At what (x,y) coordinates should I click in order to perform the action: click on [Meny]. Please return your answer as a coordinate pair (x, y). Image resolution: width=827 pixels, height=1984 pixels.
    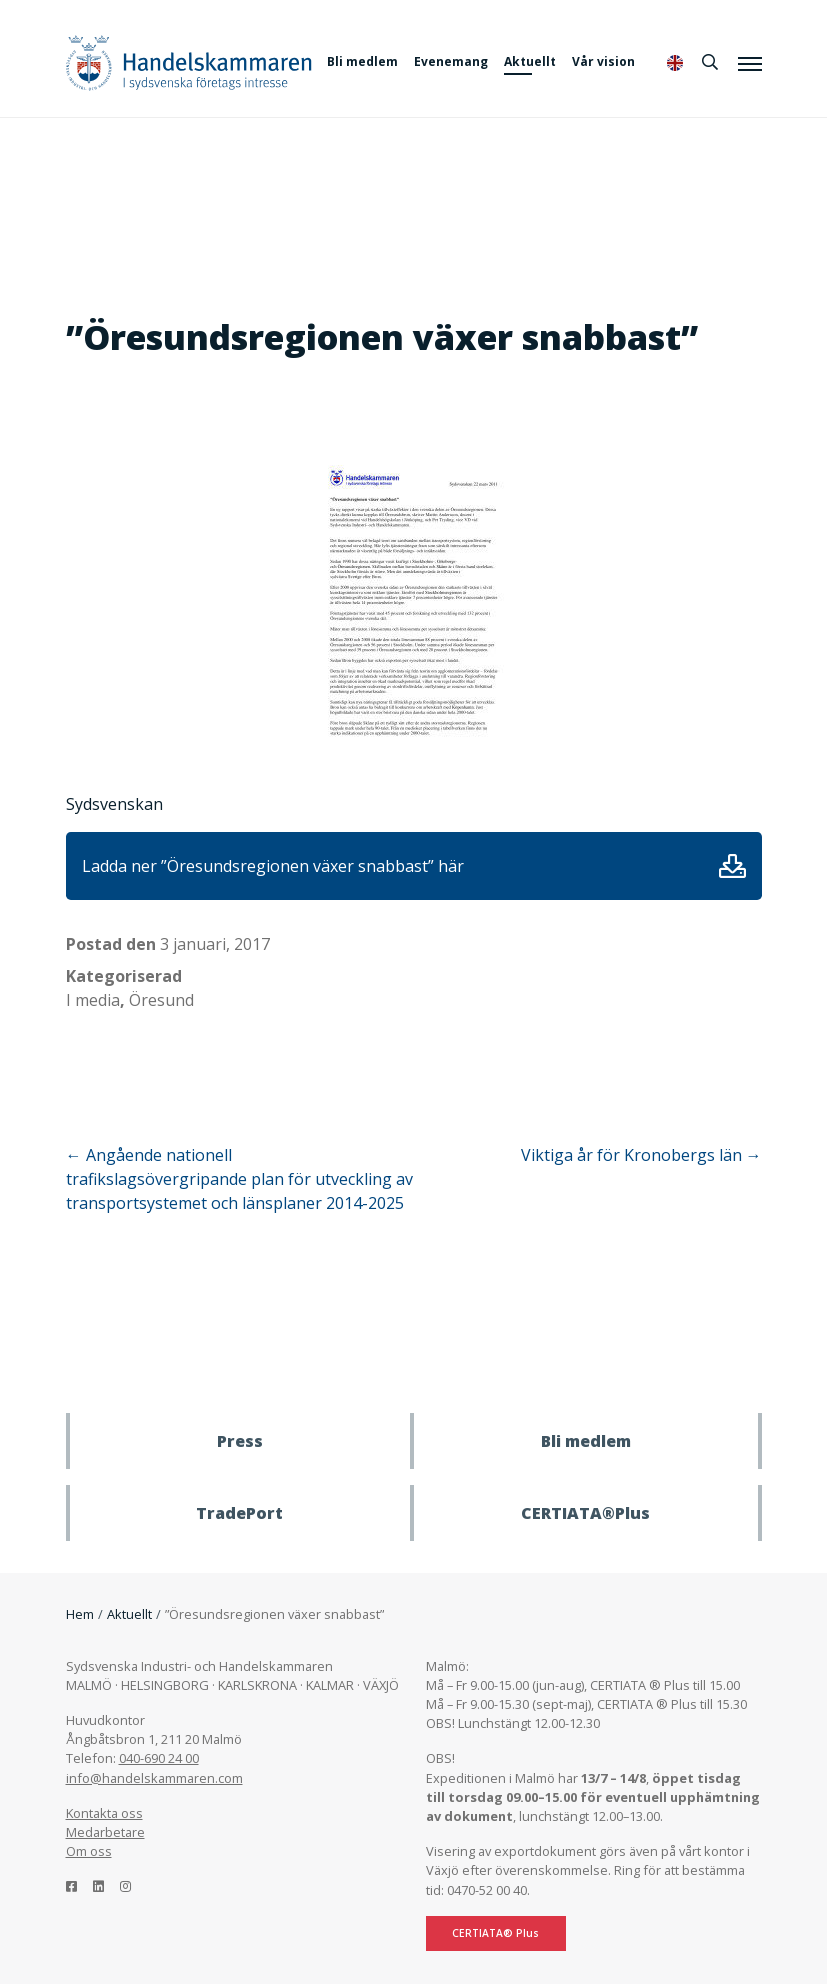
    Looking at the image, I should click on (750, 63).